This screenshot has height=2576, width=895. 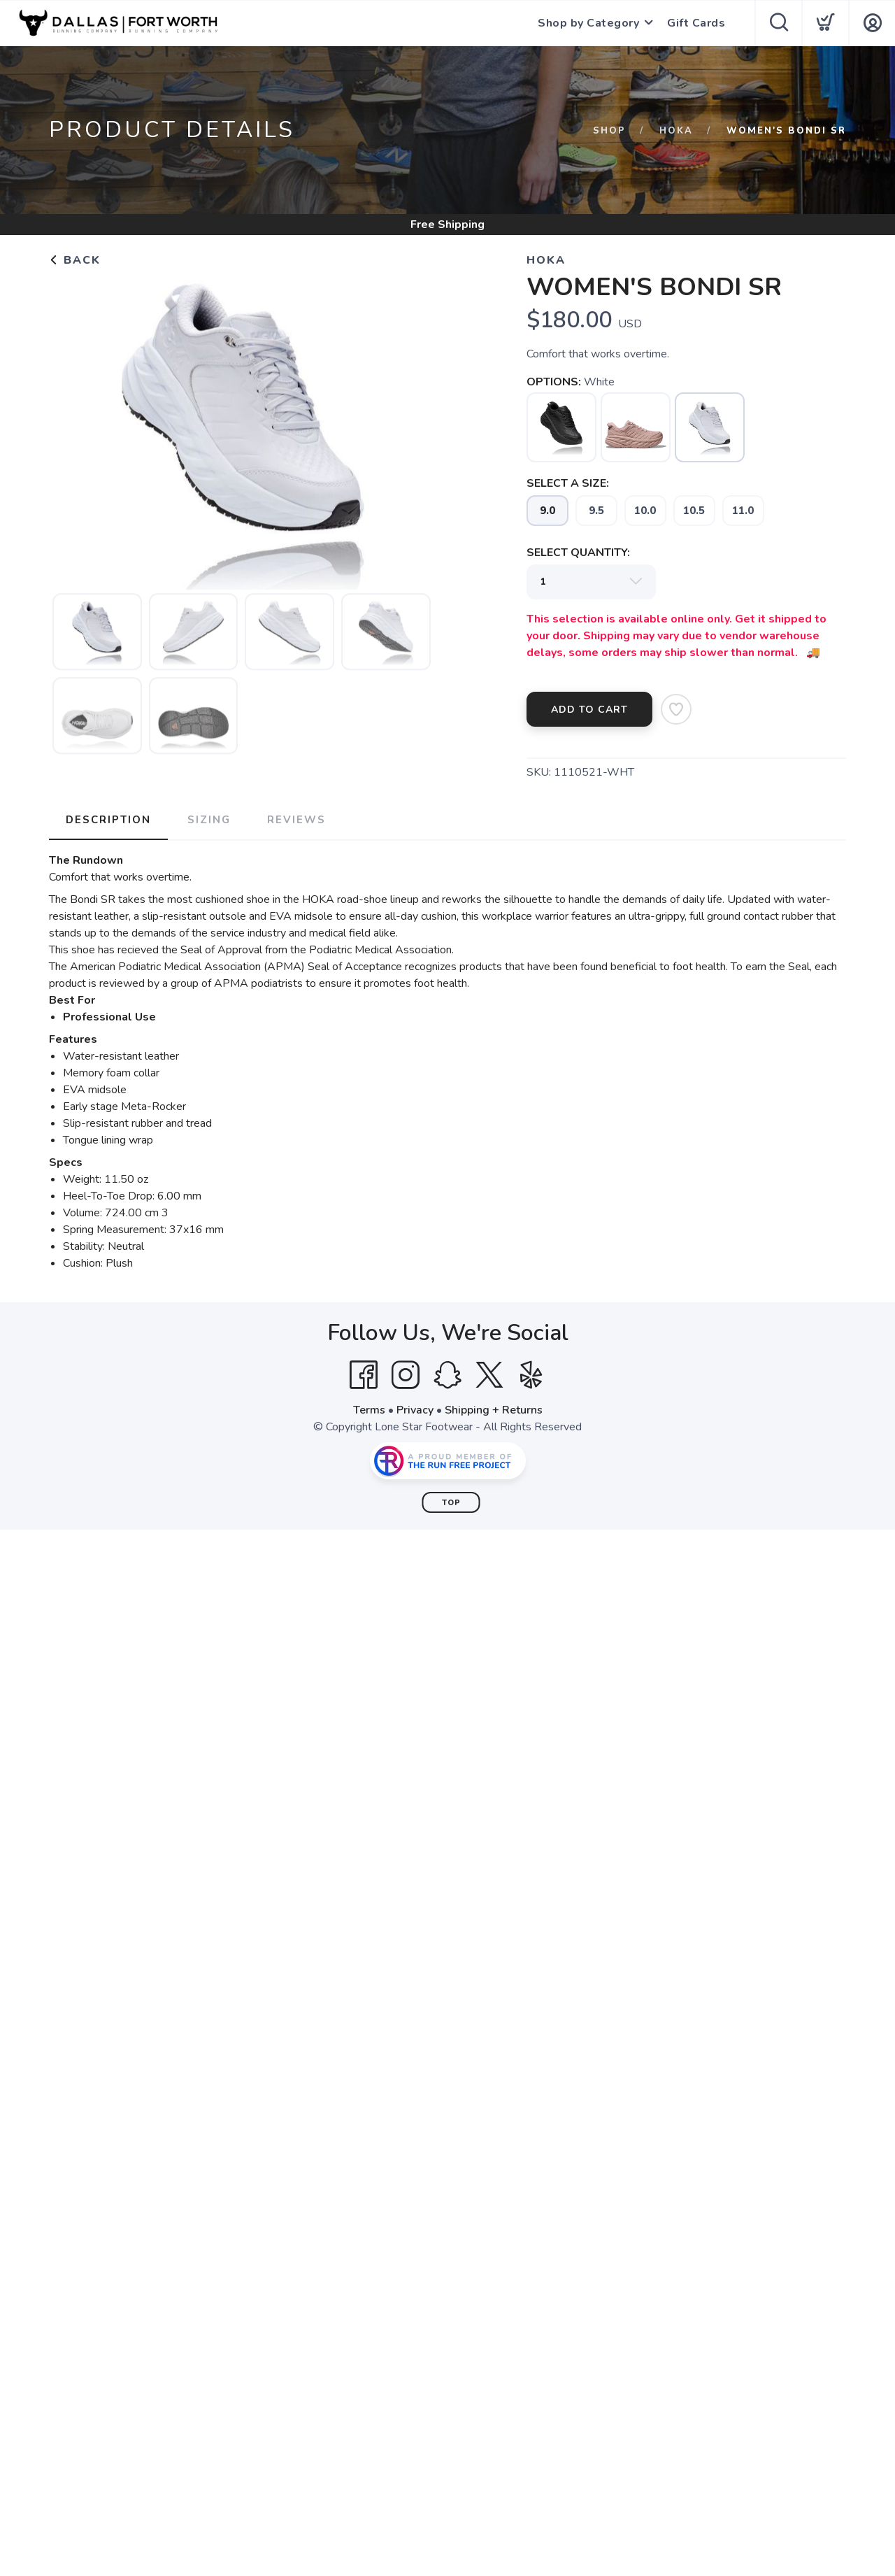 What do you see at coordinates (588, 23) in the screenshot?
I see `Shop by Category` at bounding box center [588, 23].